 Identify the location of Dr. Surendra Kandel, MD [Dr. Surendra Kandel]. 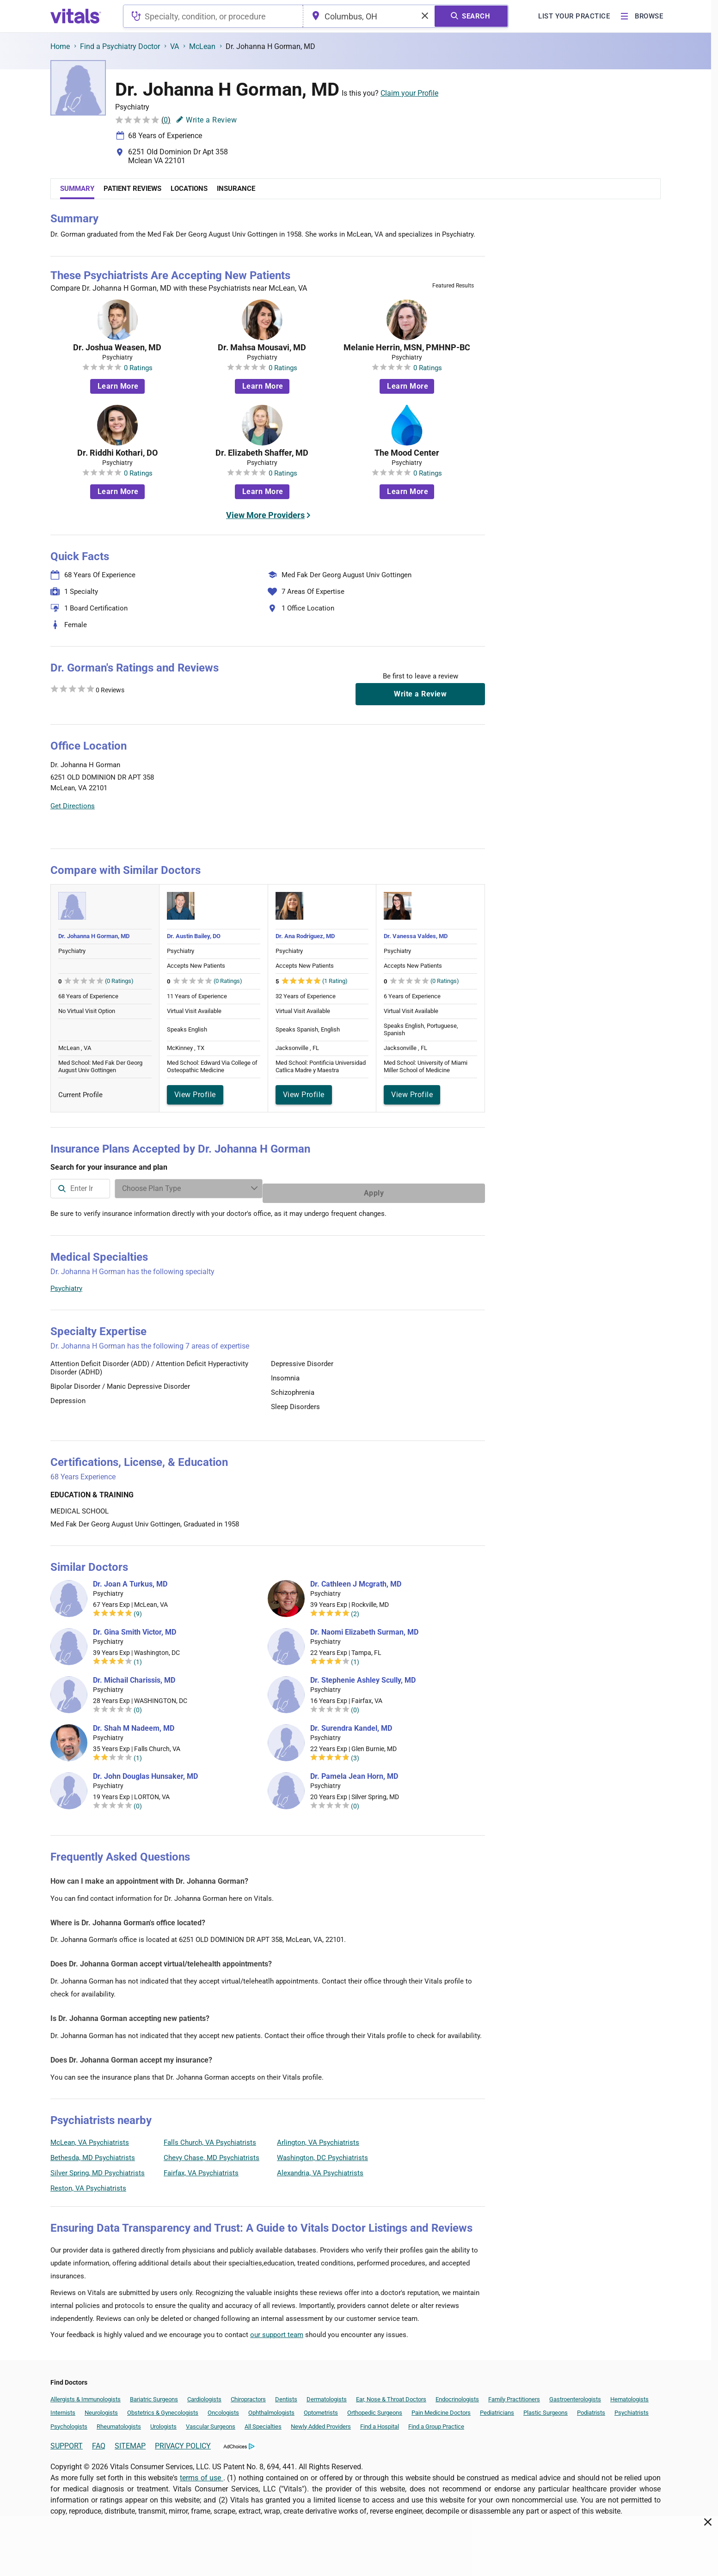
(351, 1724).